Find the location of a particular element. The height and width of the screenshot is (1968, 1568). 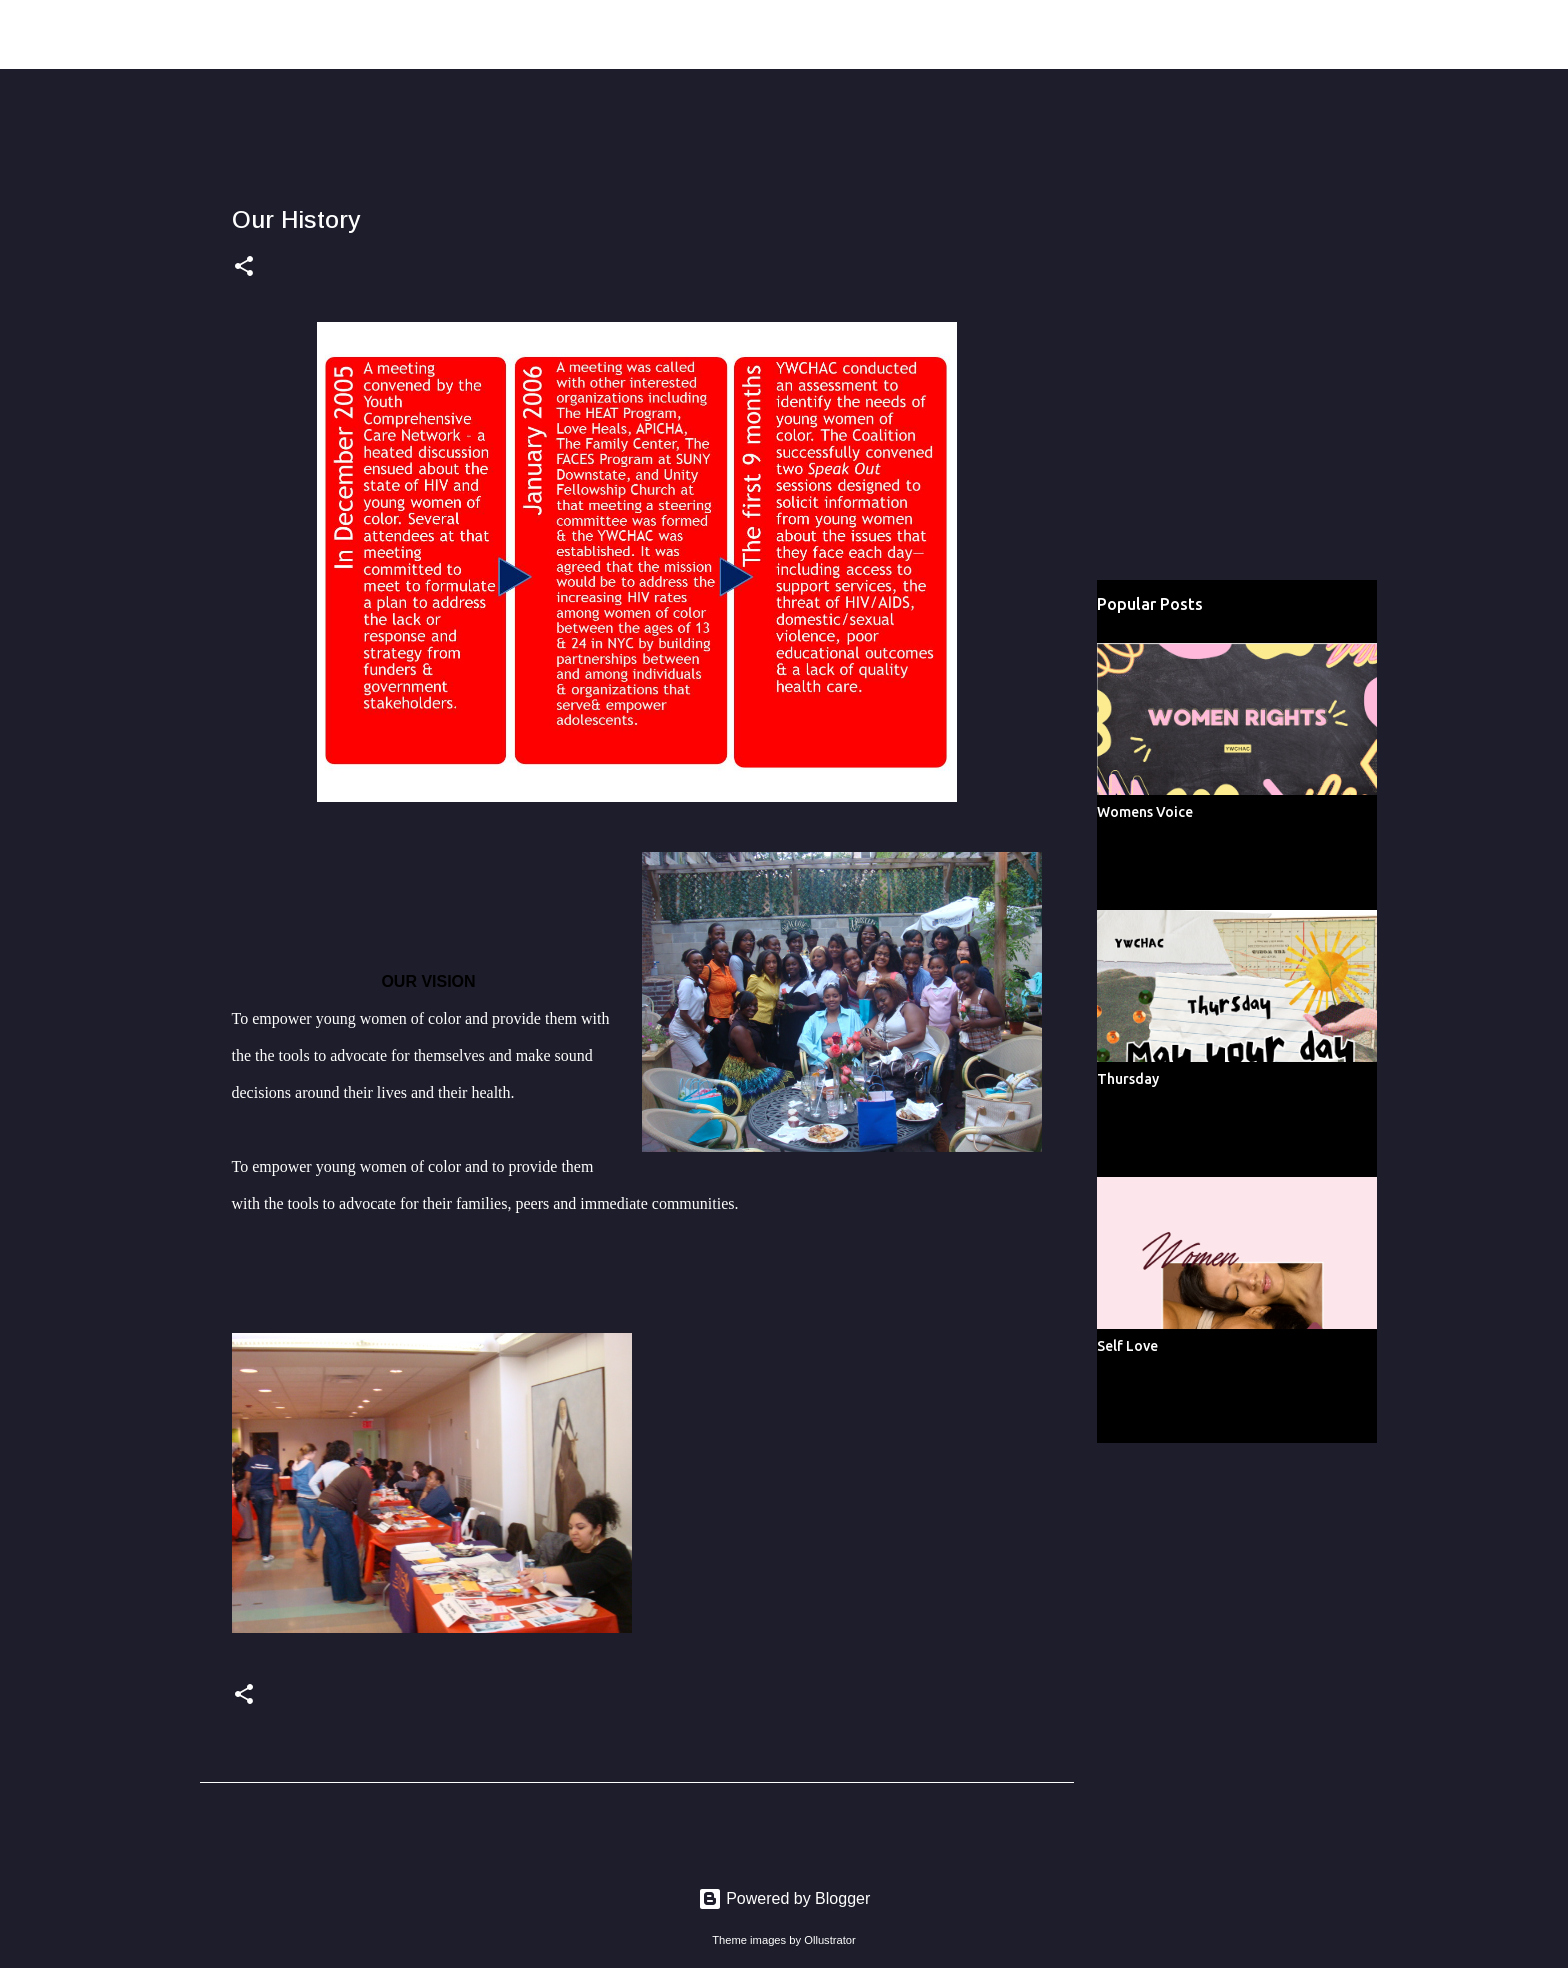

[button] is located at coordinates (244, 268).